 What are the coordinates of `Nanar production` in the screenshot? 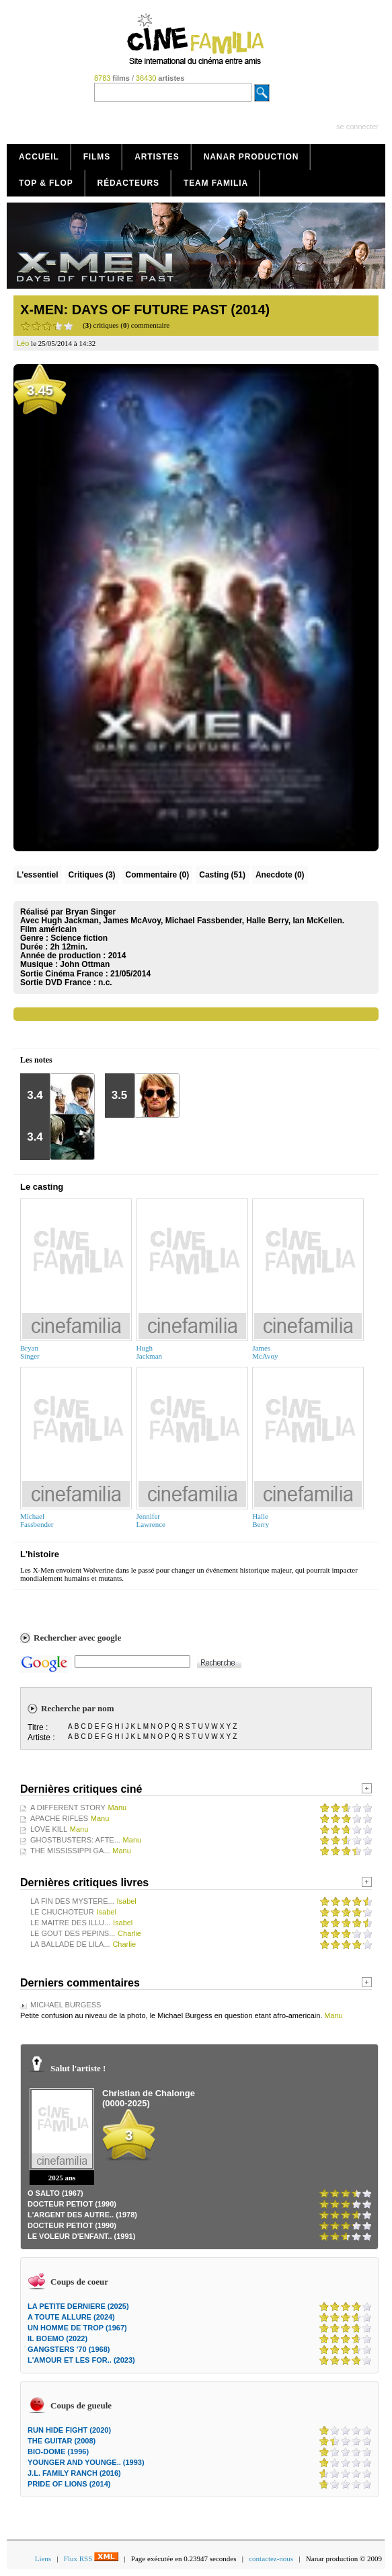 It's located at (251, 157).